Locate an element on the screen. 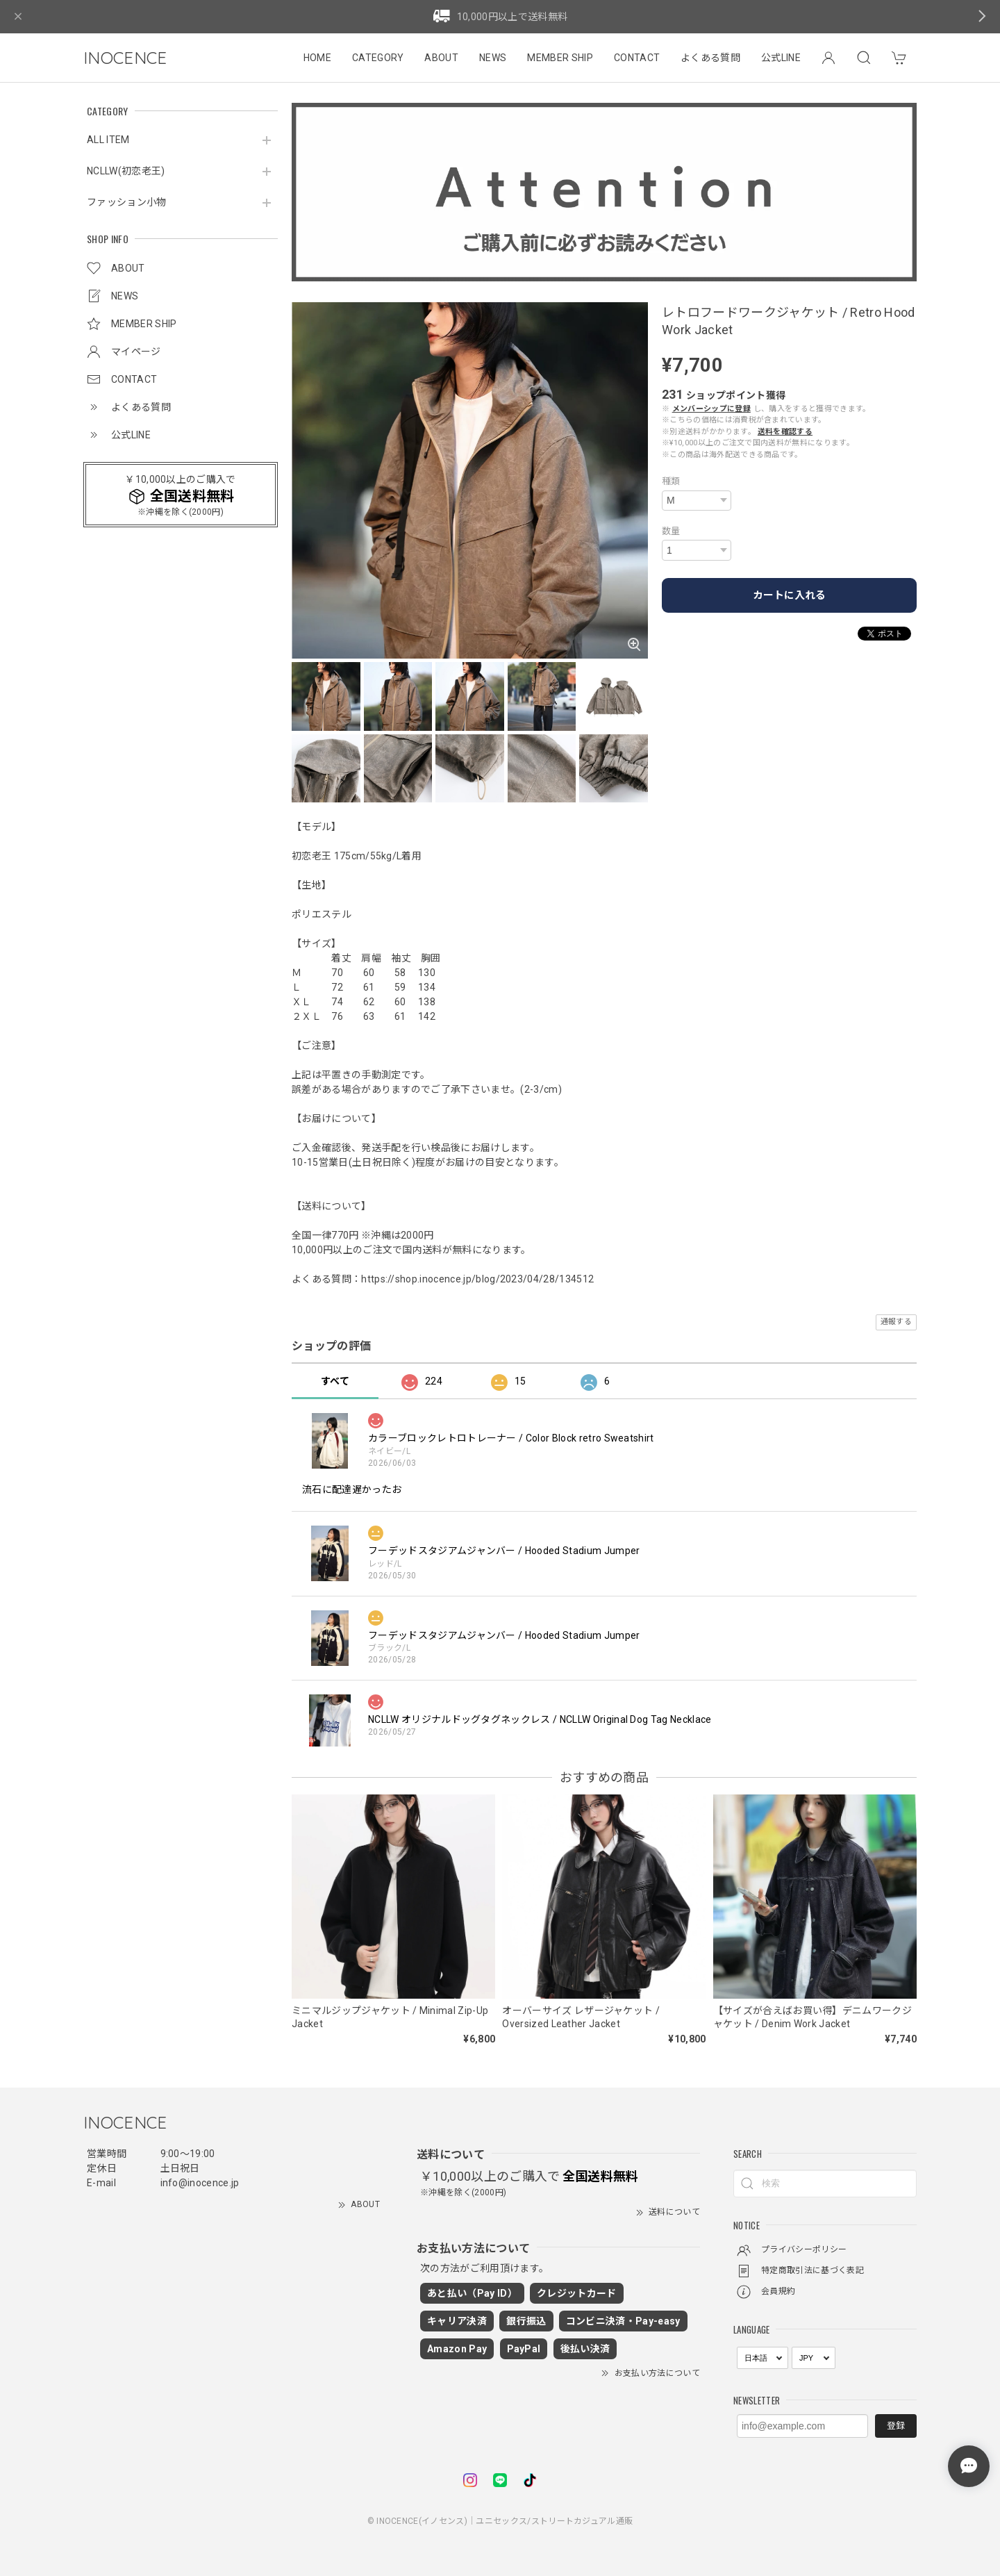  送料を確認する is located at coordinates (785, 431).